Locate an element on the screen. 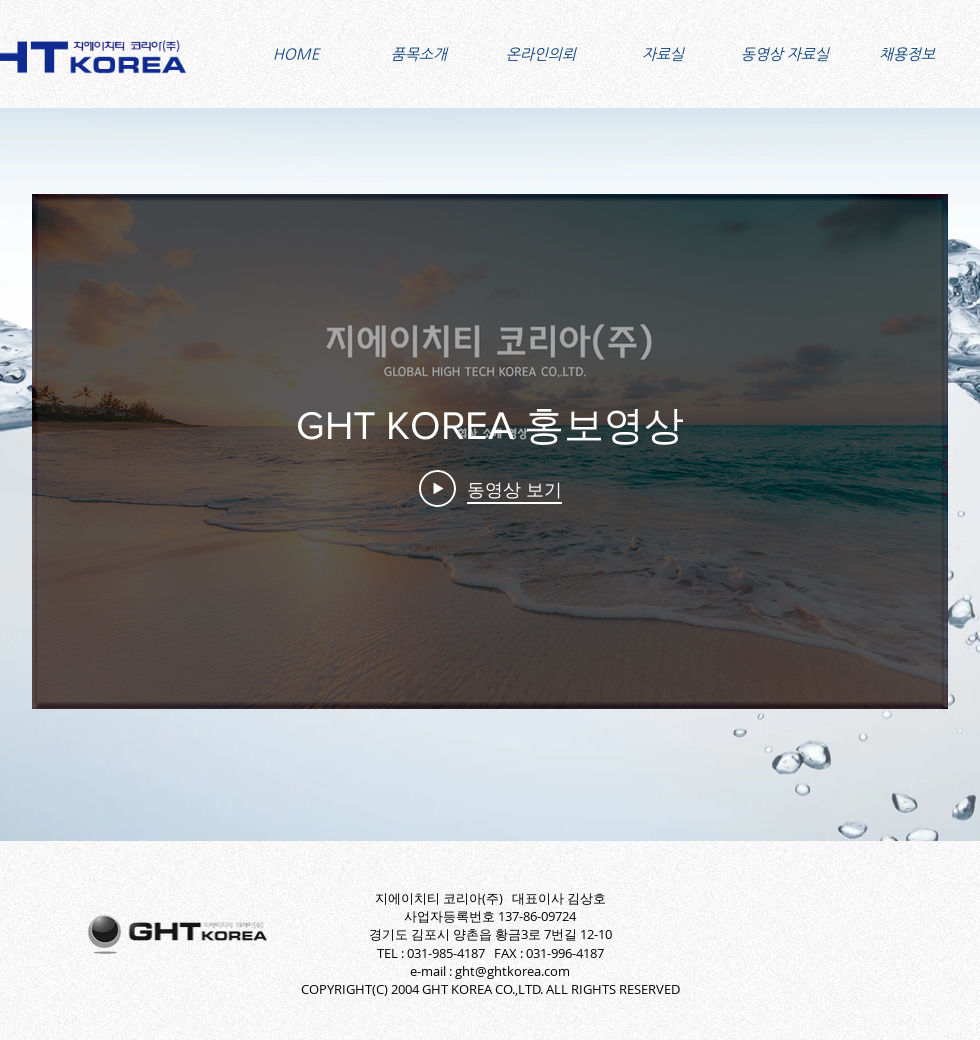 The image size is (980, 1040). ght@ghtkorea.com is located at coordinates (512, 971).